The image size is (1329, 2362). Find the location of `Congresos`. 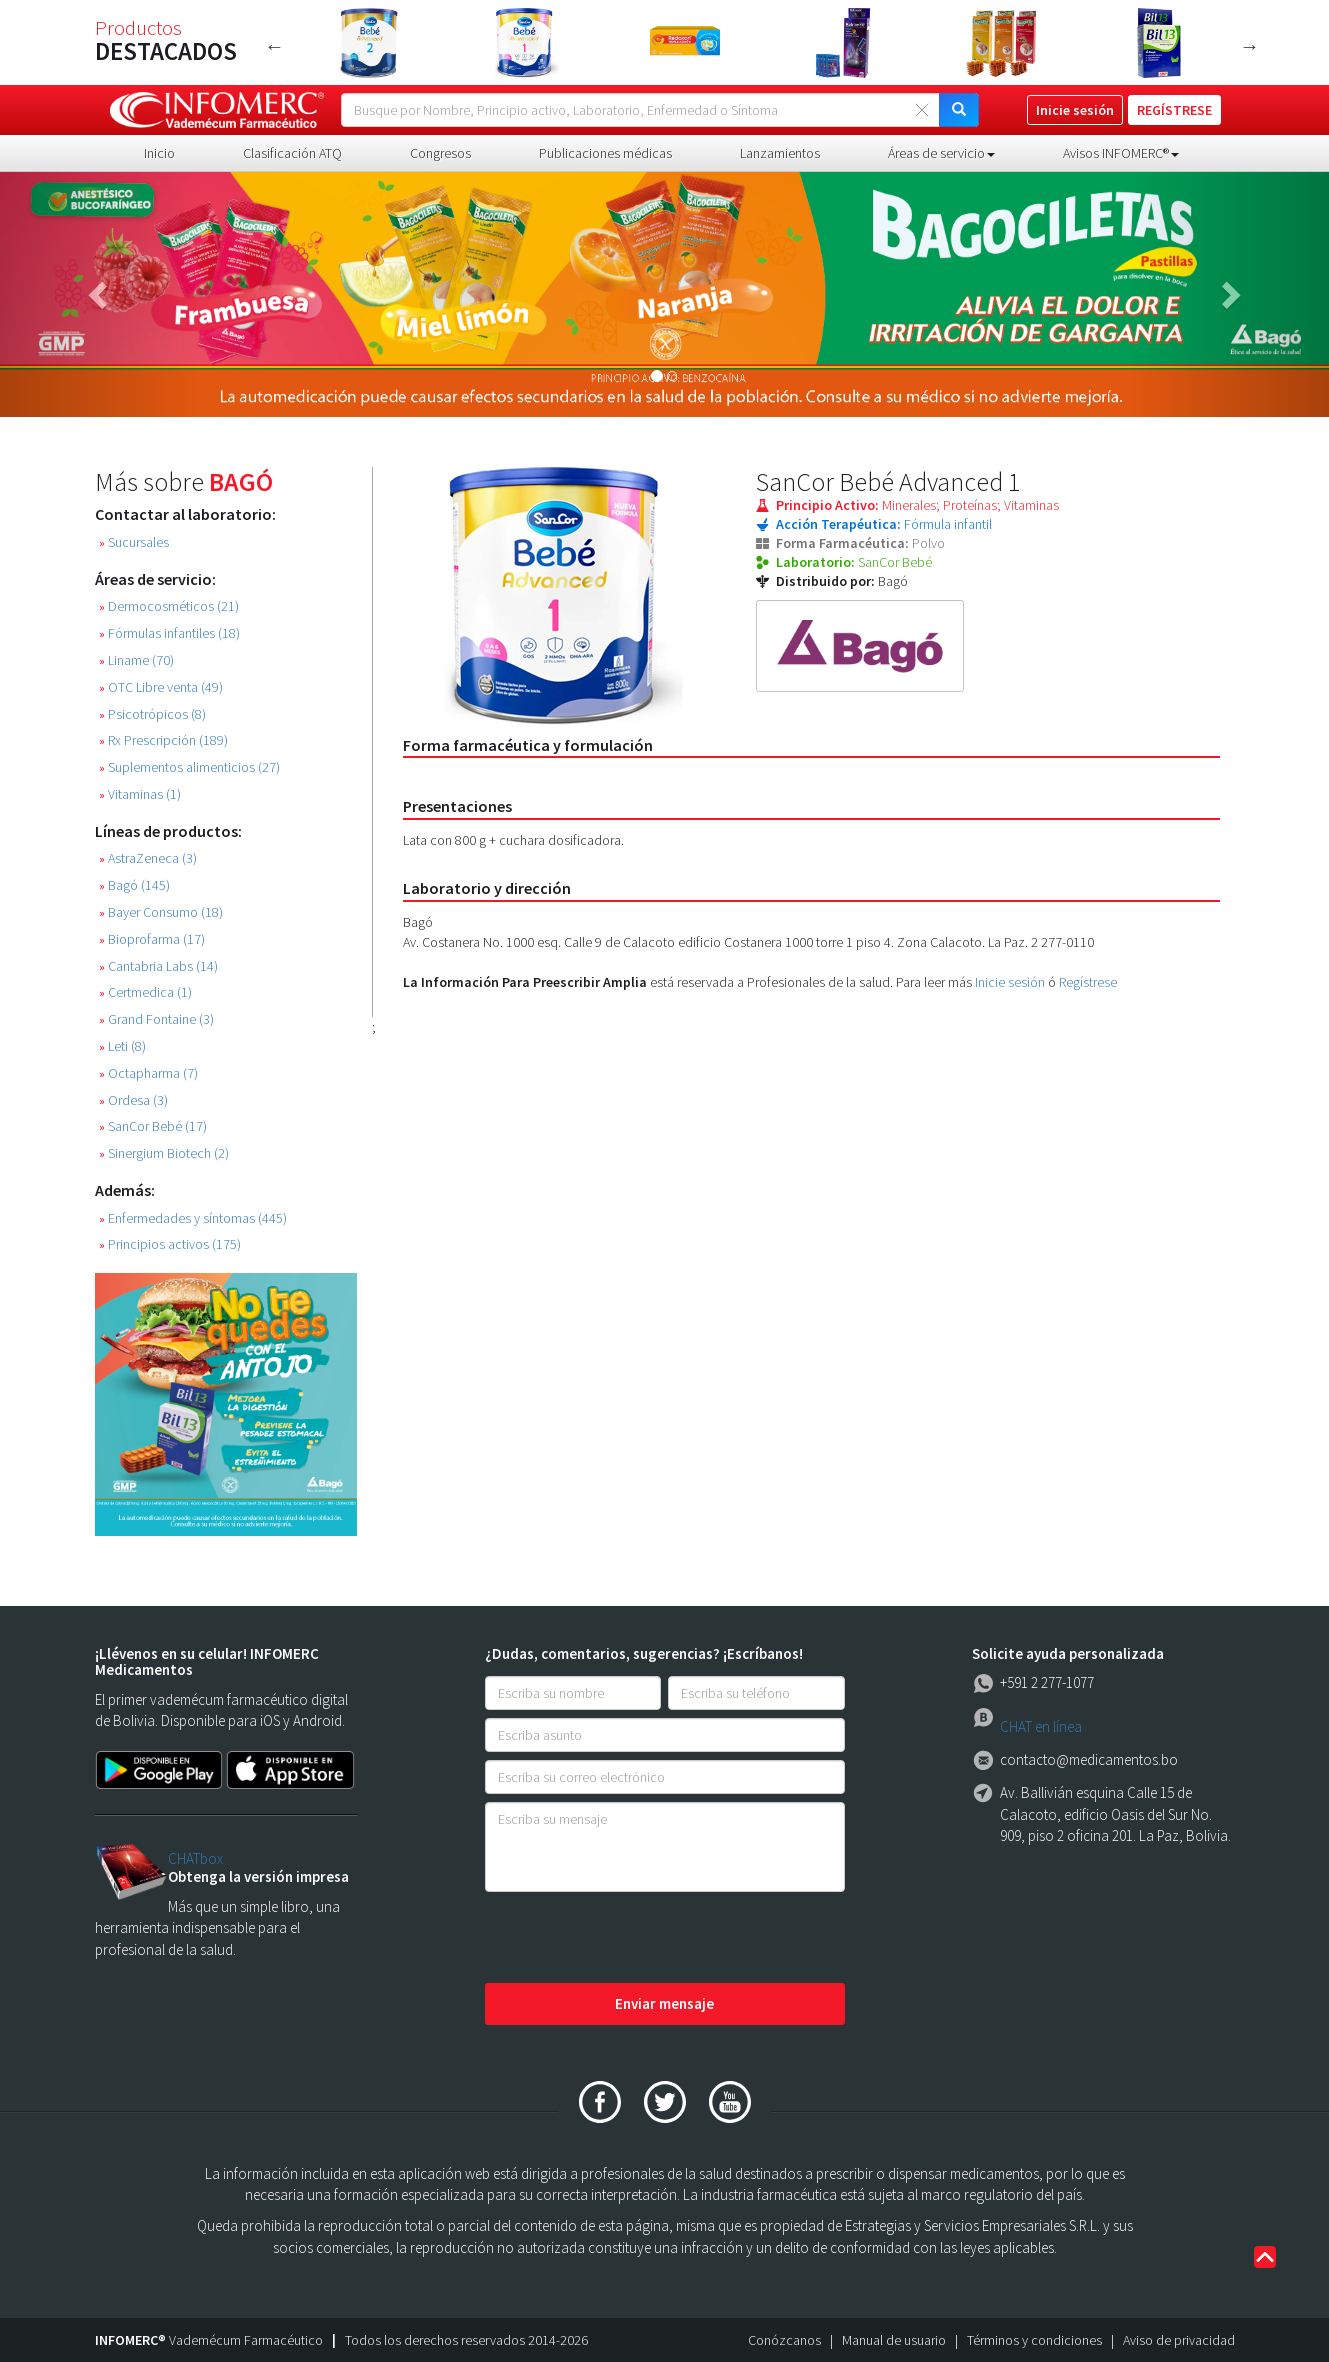

Congresos is located at coordinates (440, 153).